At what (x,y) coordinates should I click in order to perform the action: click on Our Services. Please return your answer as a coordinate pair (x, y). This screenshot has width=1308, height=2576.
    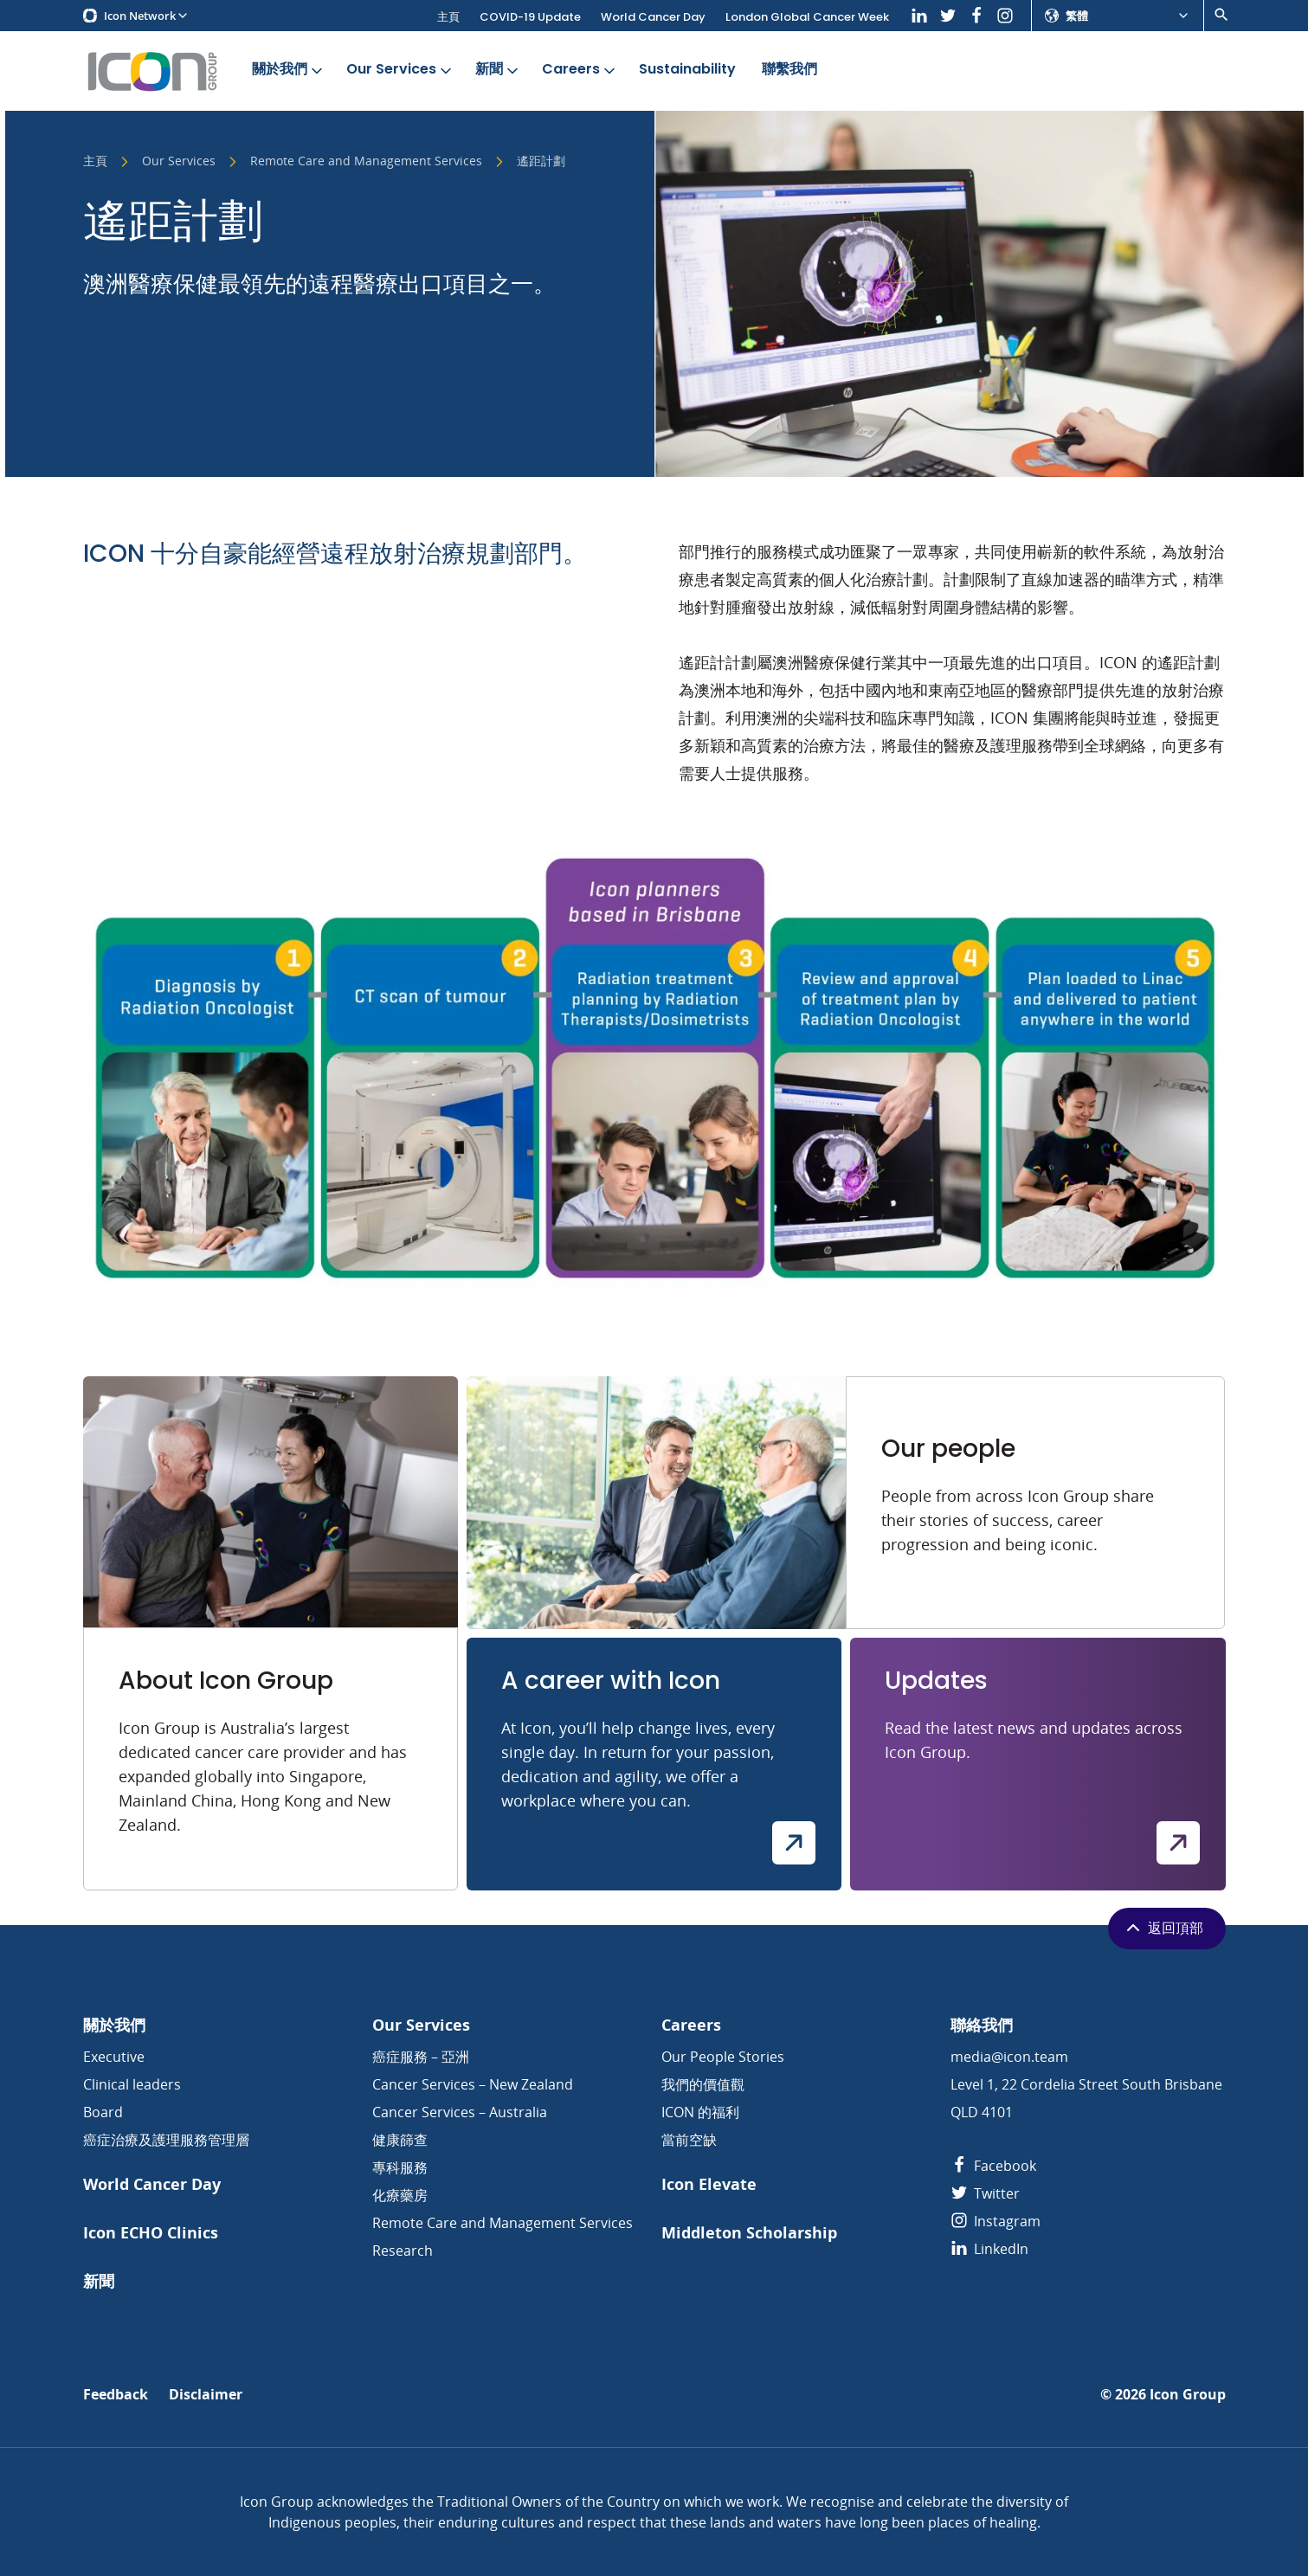
    Looking at the image, I should click on (400, 69).